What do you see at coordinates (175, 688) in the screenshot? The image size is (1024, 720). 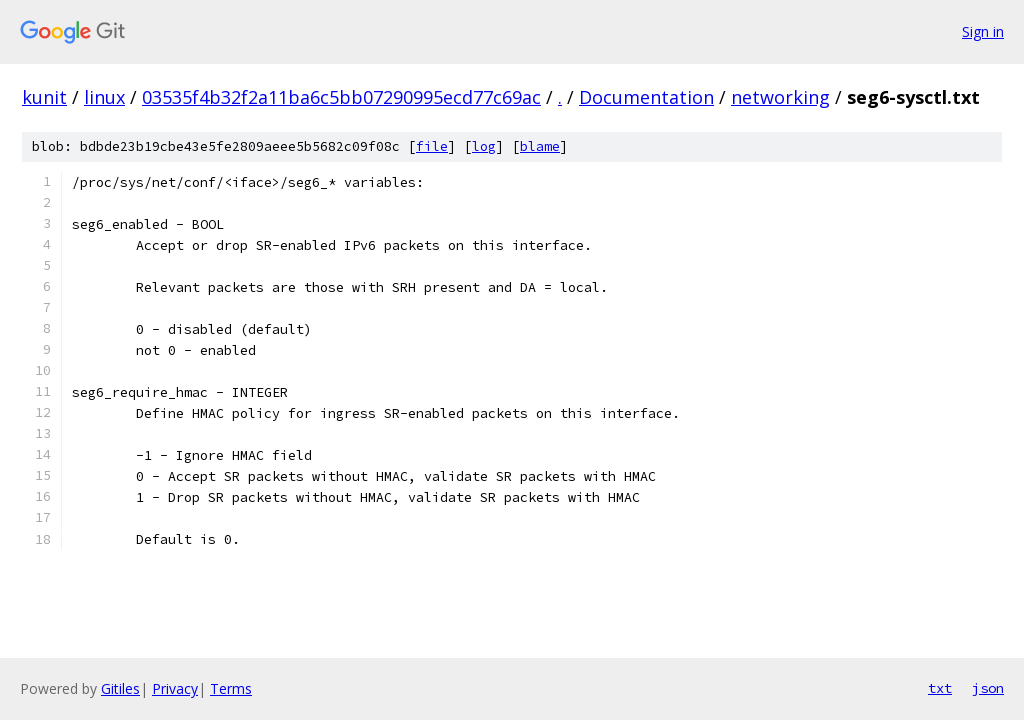 I see `Privacy` at bounding box center [175, 688].